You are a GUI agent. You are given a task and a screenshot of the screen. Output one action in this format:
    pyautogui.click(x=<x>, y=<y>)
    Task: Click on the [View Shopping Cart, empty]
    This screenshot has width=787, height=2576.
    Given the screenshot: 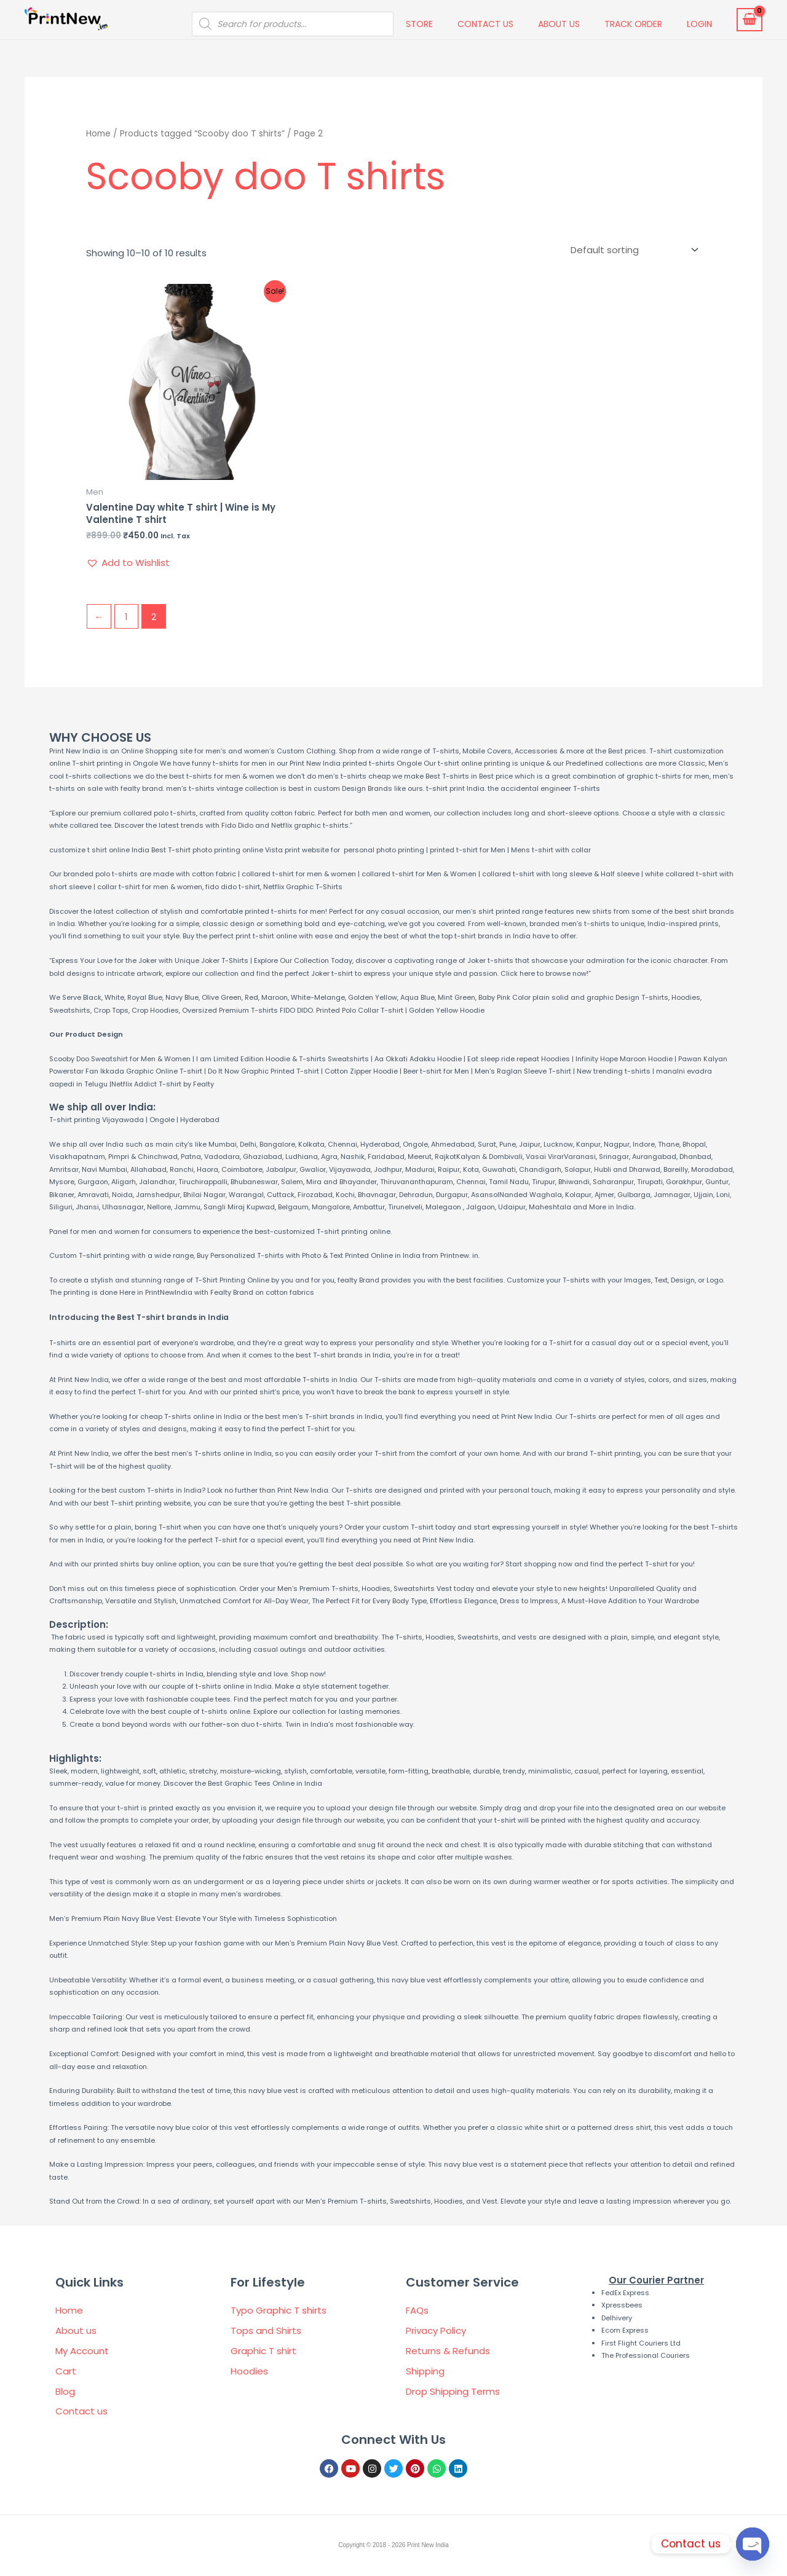 What is the action you would take?
    pyautogui.click(x=749, y=19)
    